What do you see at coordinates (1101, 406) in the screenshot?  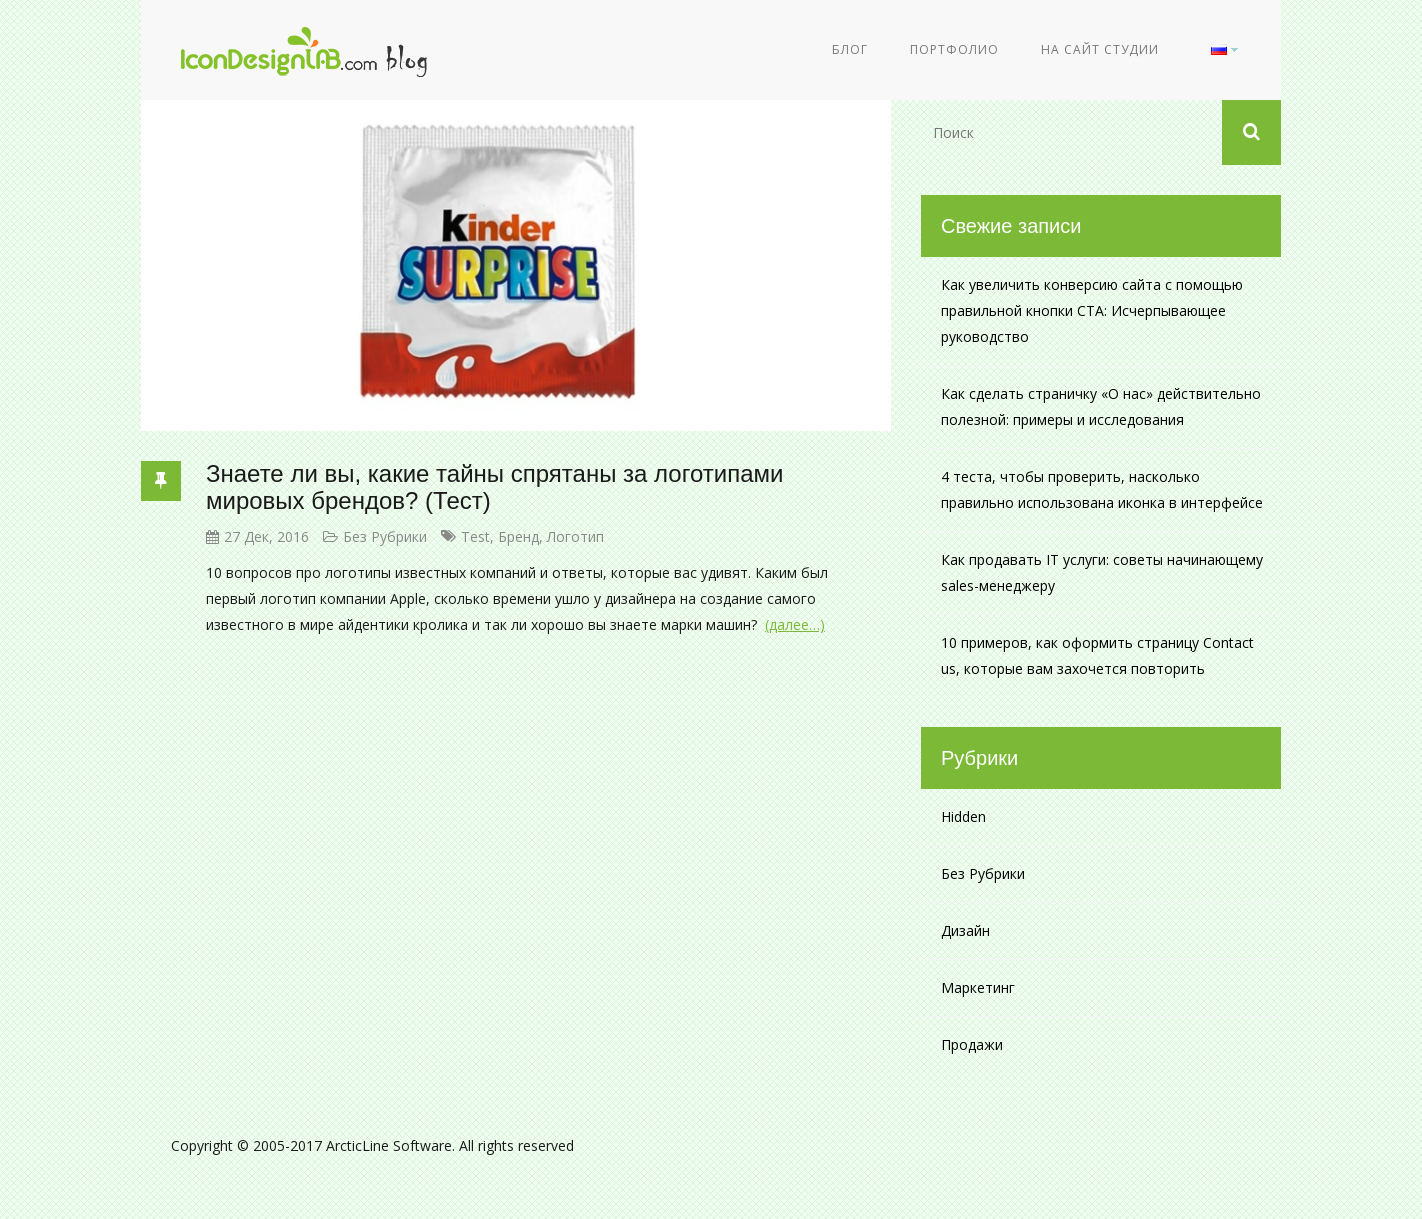 I see `Как сделать страничку «О нас» действительно полезной: примеры и исследования` at bounding box center [1101, 406].